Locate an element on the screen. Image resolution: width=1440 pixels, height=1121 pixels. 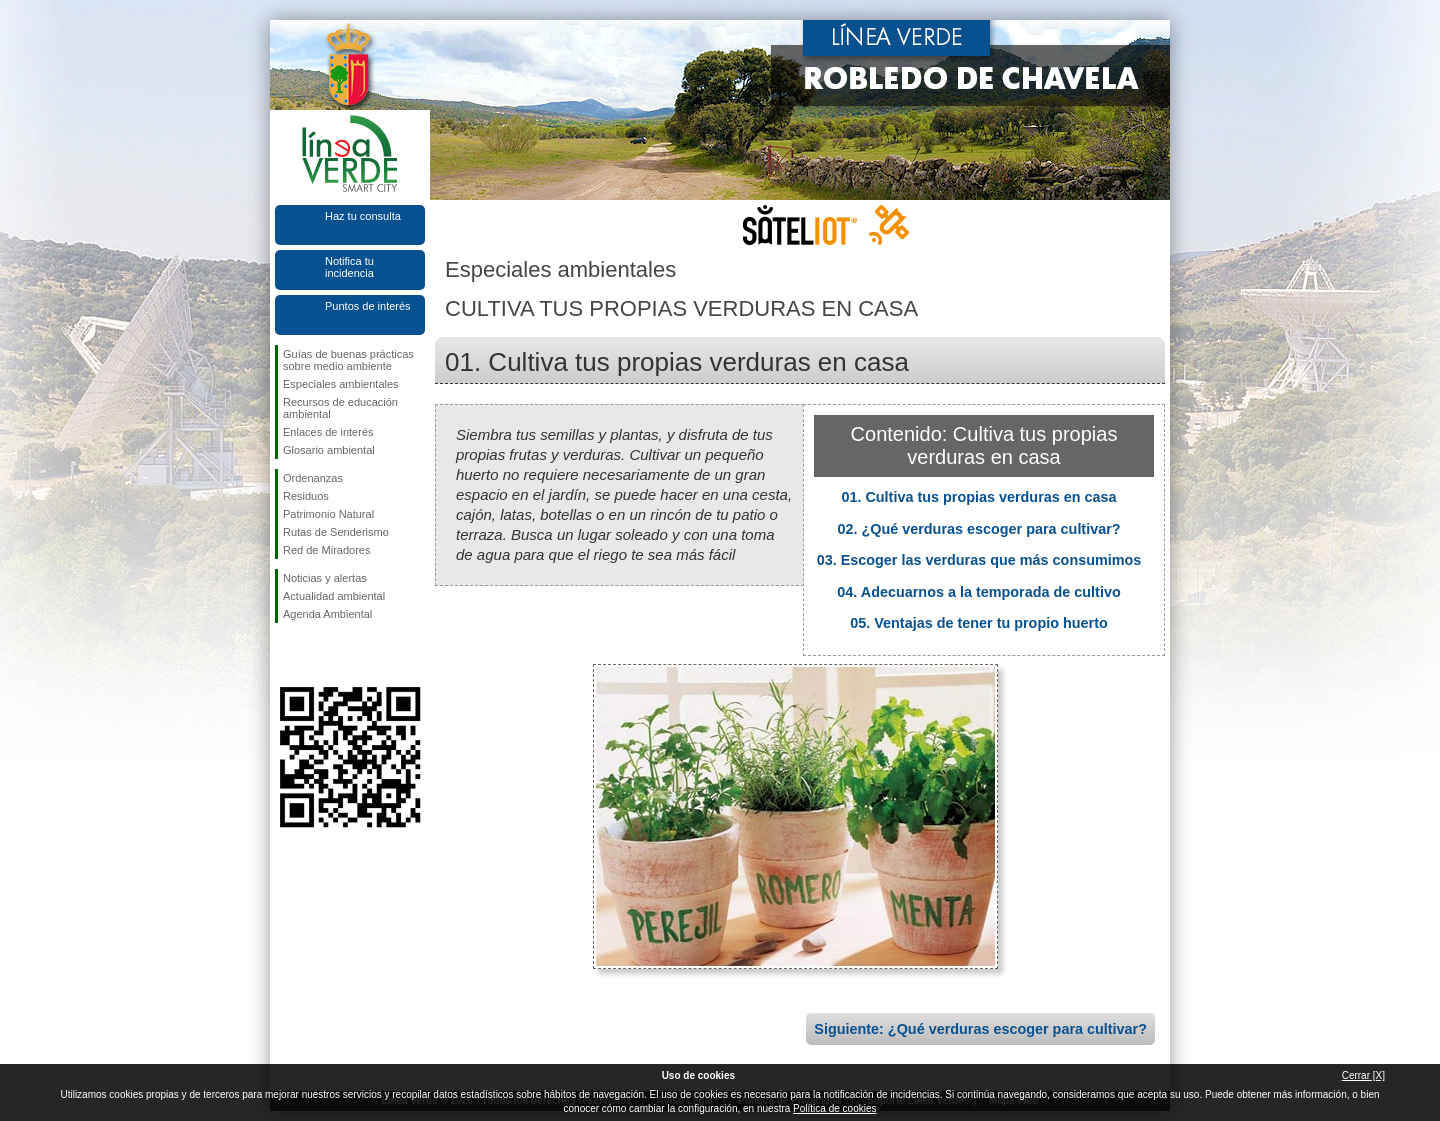
Rutas de Senderismo is located at coordinates (336, 532).